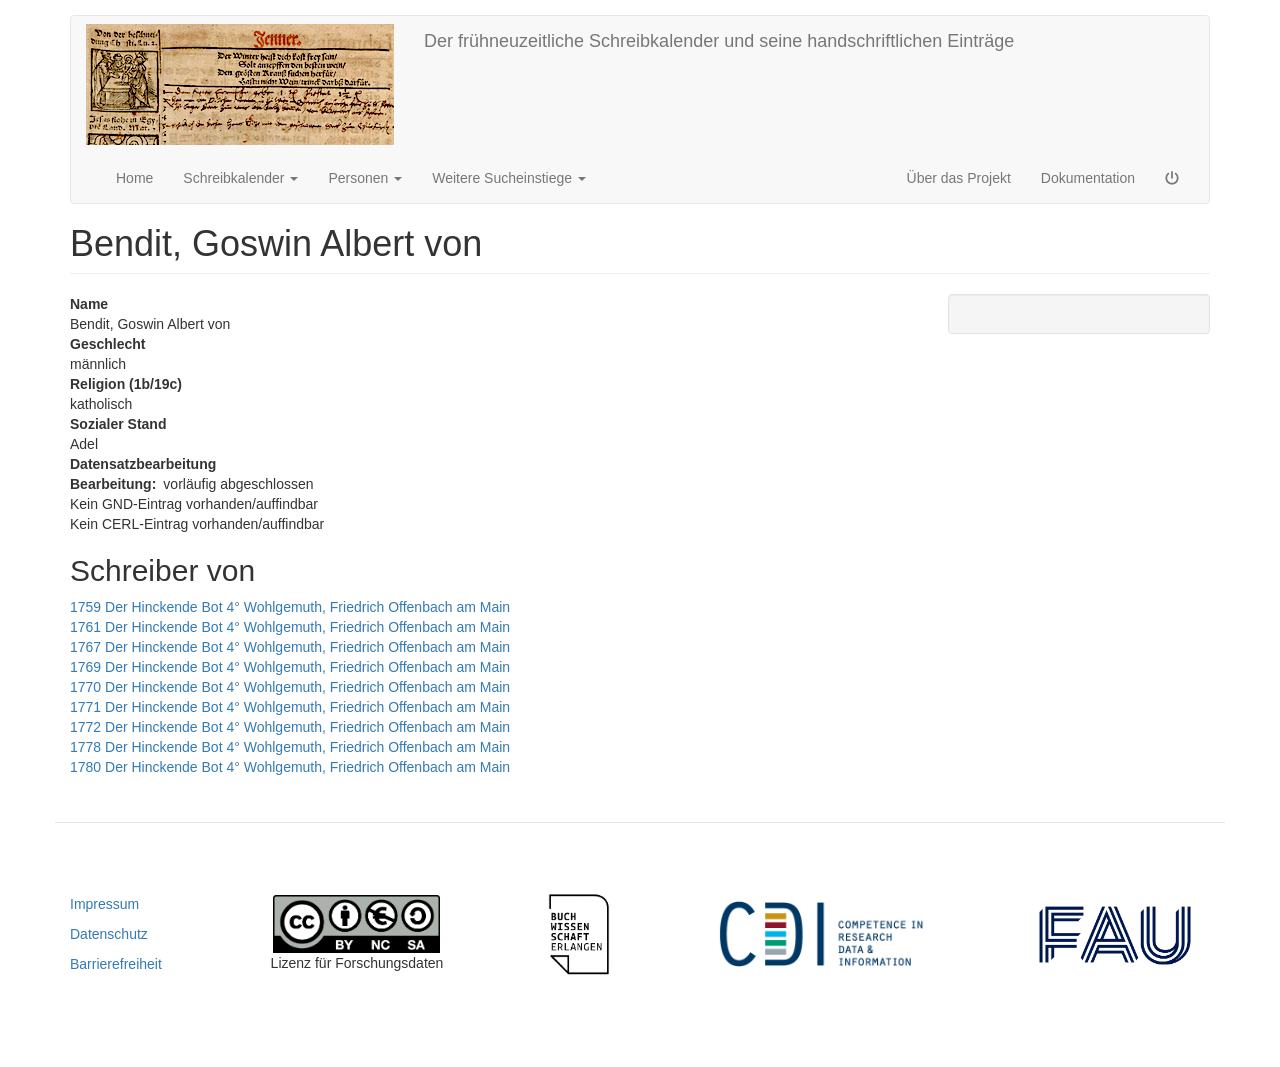 The image size is (1280, 1067). I want to click on 1771 Der Hinckende Bot 4° Wohlgemuth, Friedrich Offenbach am Main, so click(290, 707).